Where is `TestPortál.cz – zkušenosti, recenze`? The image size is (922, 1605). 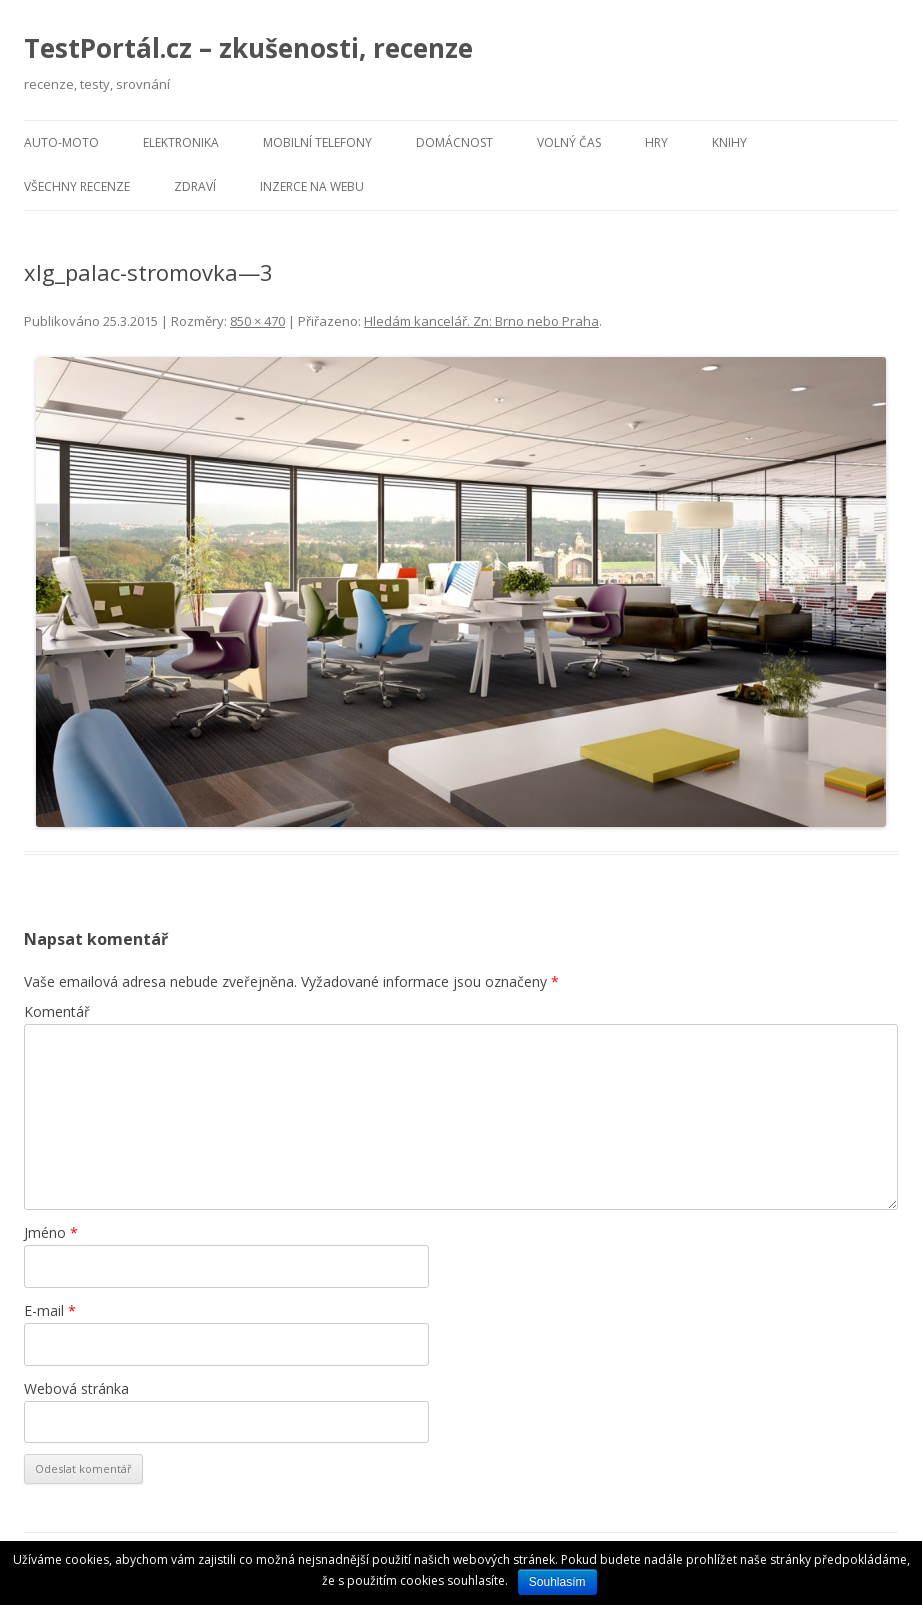 TestPortál.cz – zkušenosti, recenze is located at coordinates (248, 48).